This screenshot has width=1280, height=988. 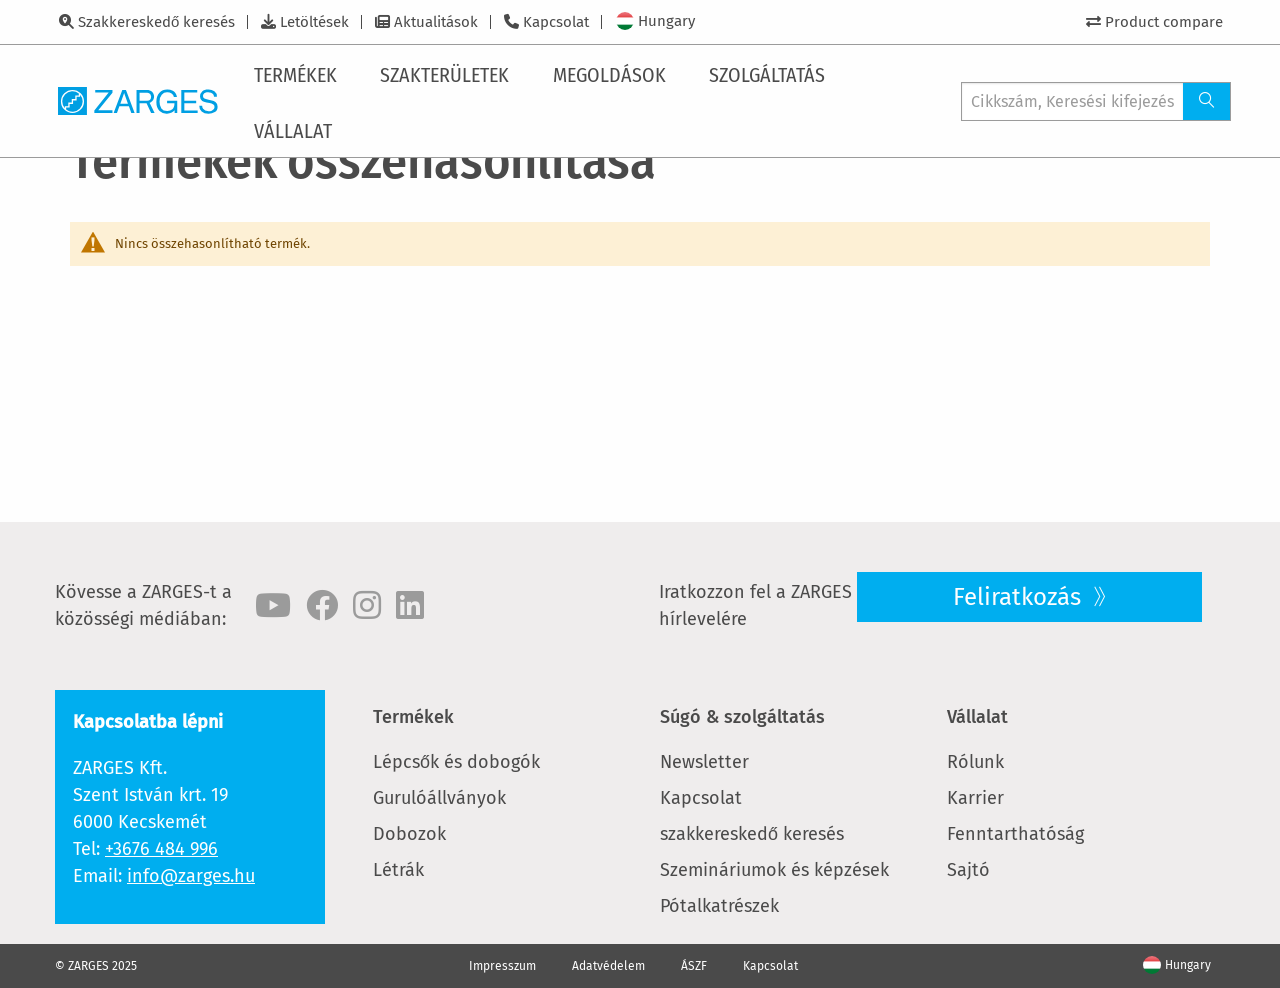 What do you see at coordinates (439, 798) in the screenshot?
I see `Gurulóállványok` at bounding box center [439, 798].